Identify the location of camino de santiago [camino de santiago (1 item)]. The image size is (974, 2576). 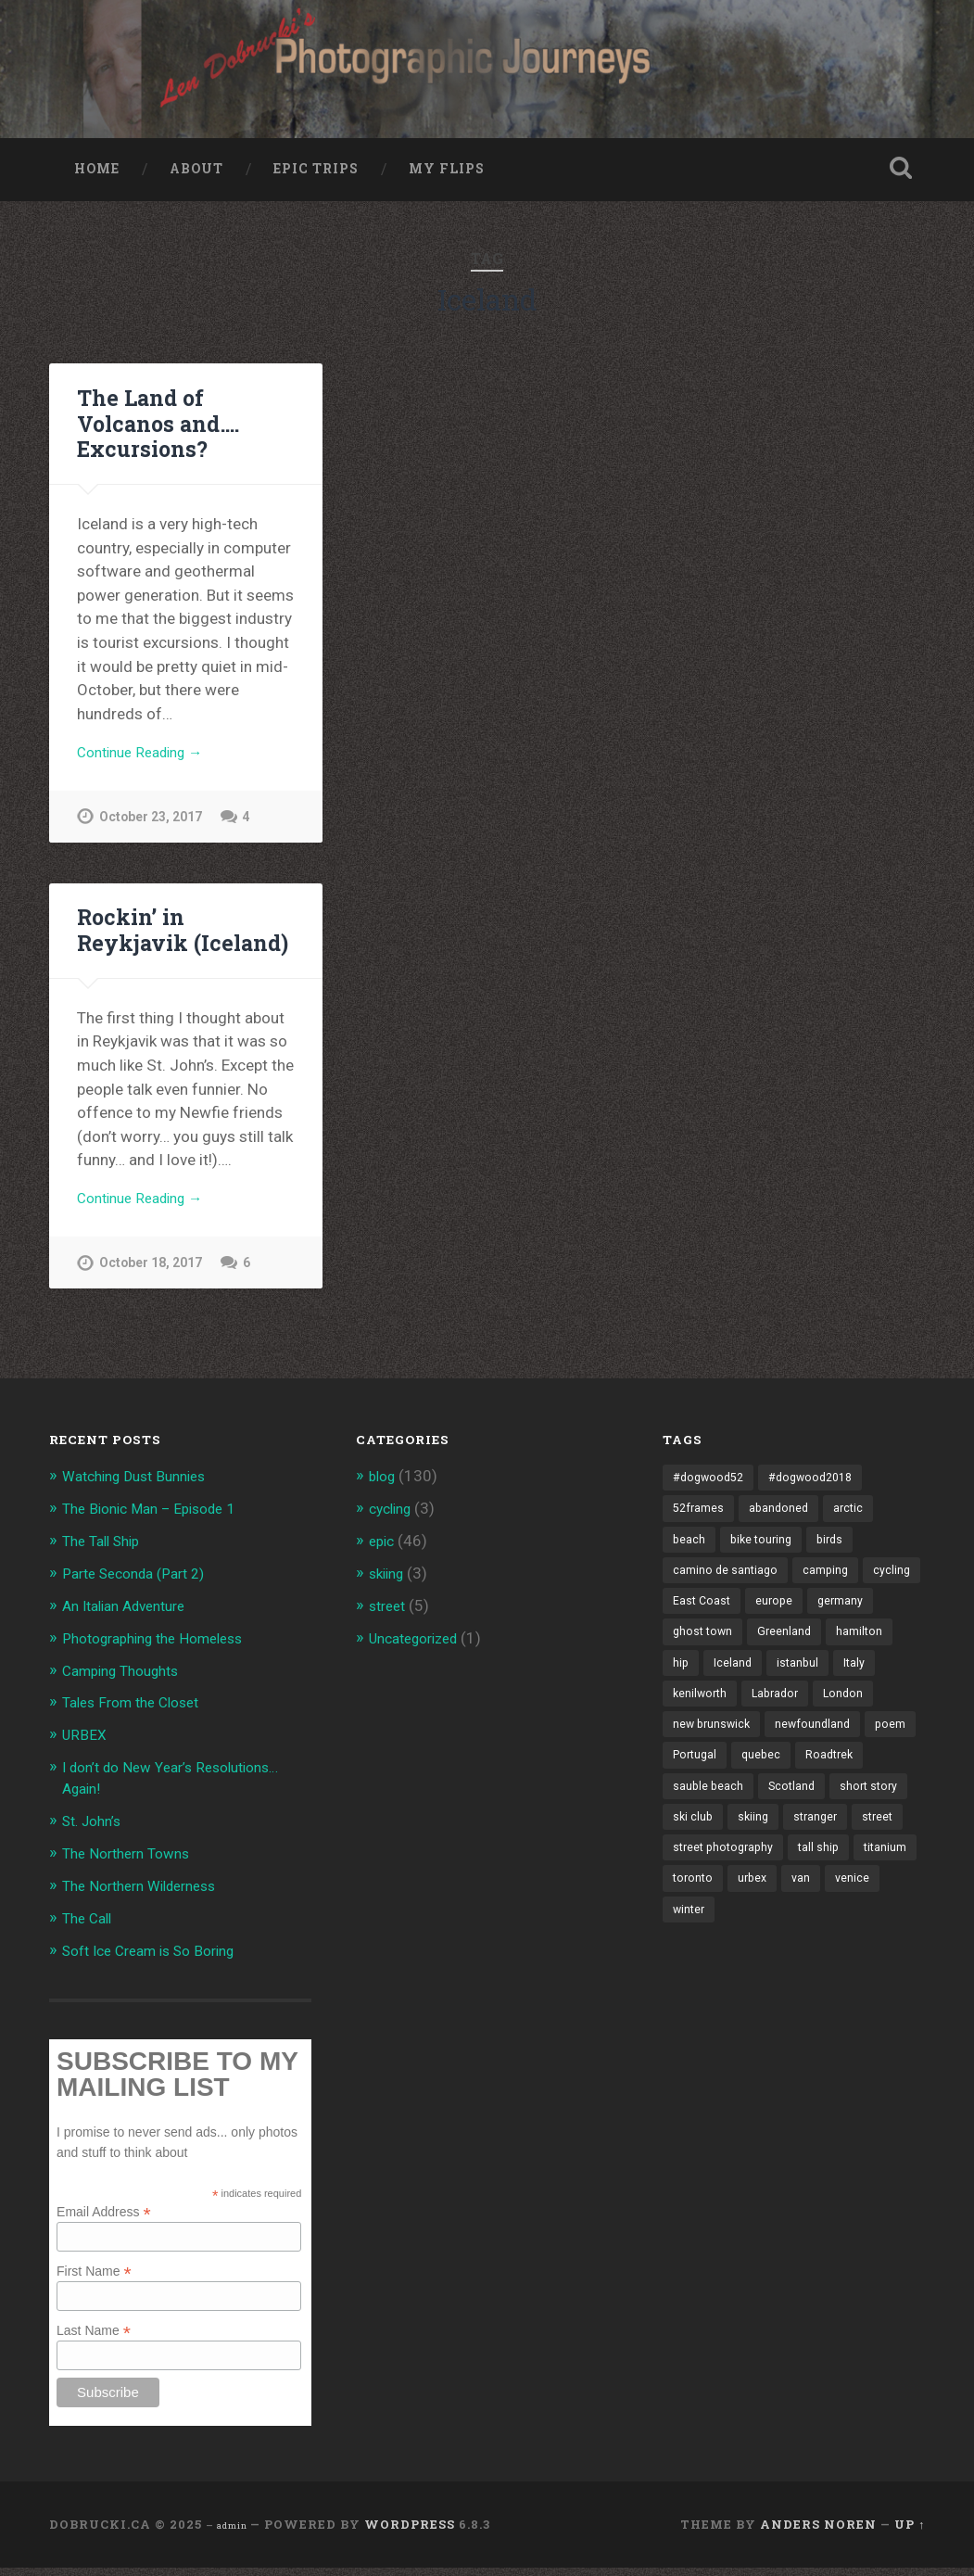
(726, 1592).